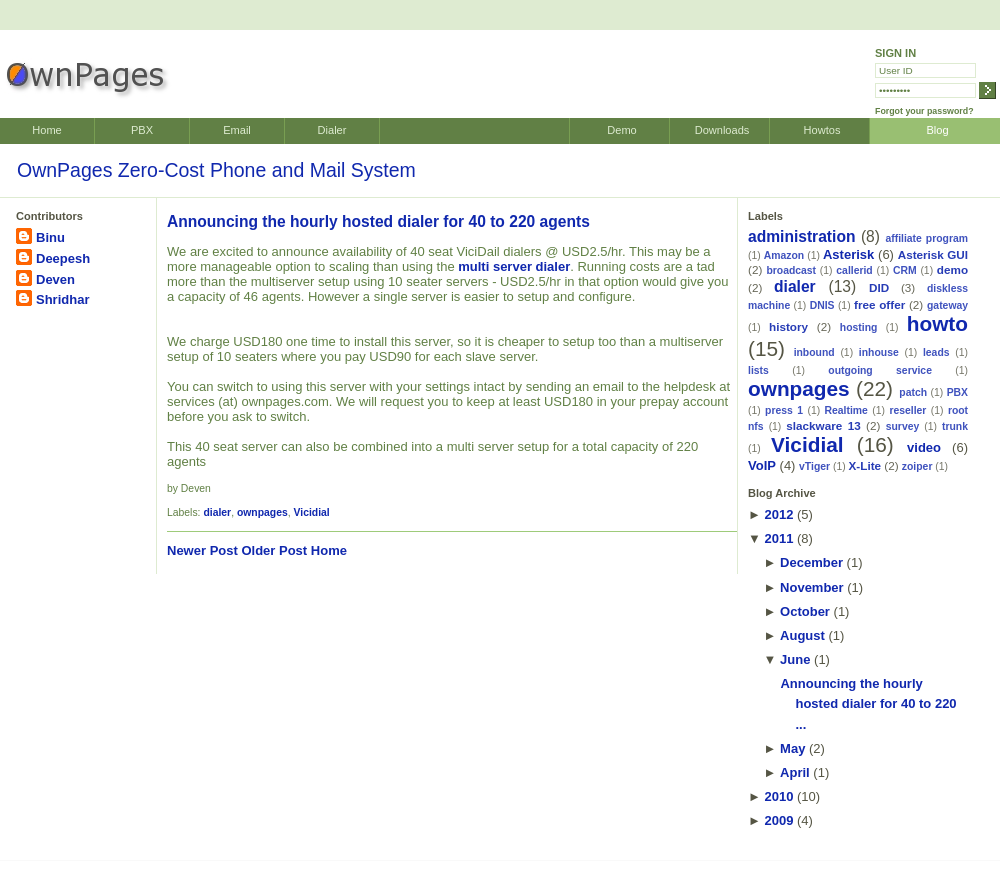 This screenshot has width=1000, height=888. What do you see at coordinates (142, 130) in the screenshot?
I see `PBX` at bounding box center [142, 130].